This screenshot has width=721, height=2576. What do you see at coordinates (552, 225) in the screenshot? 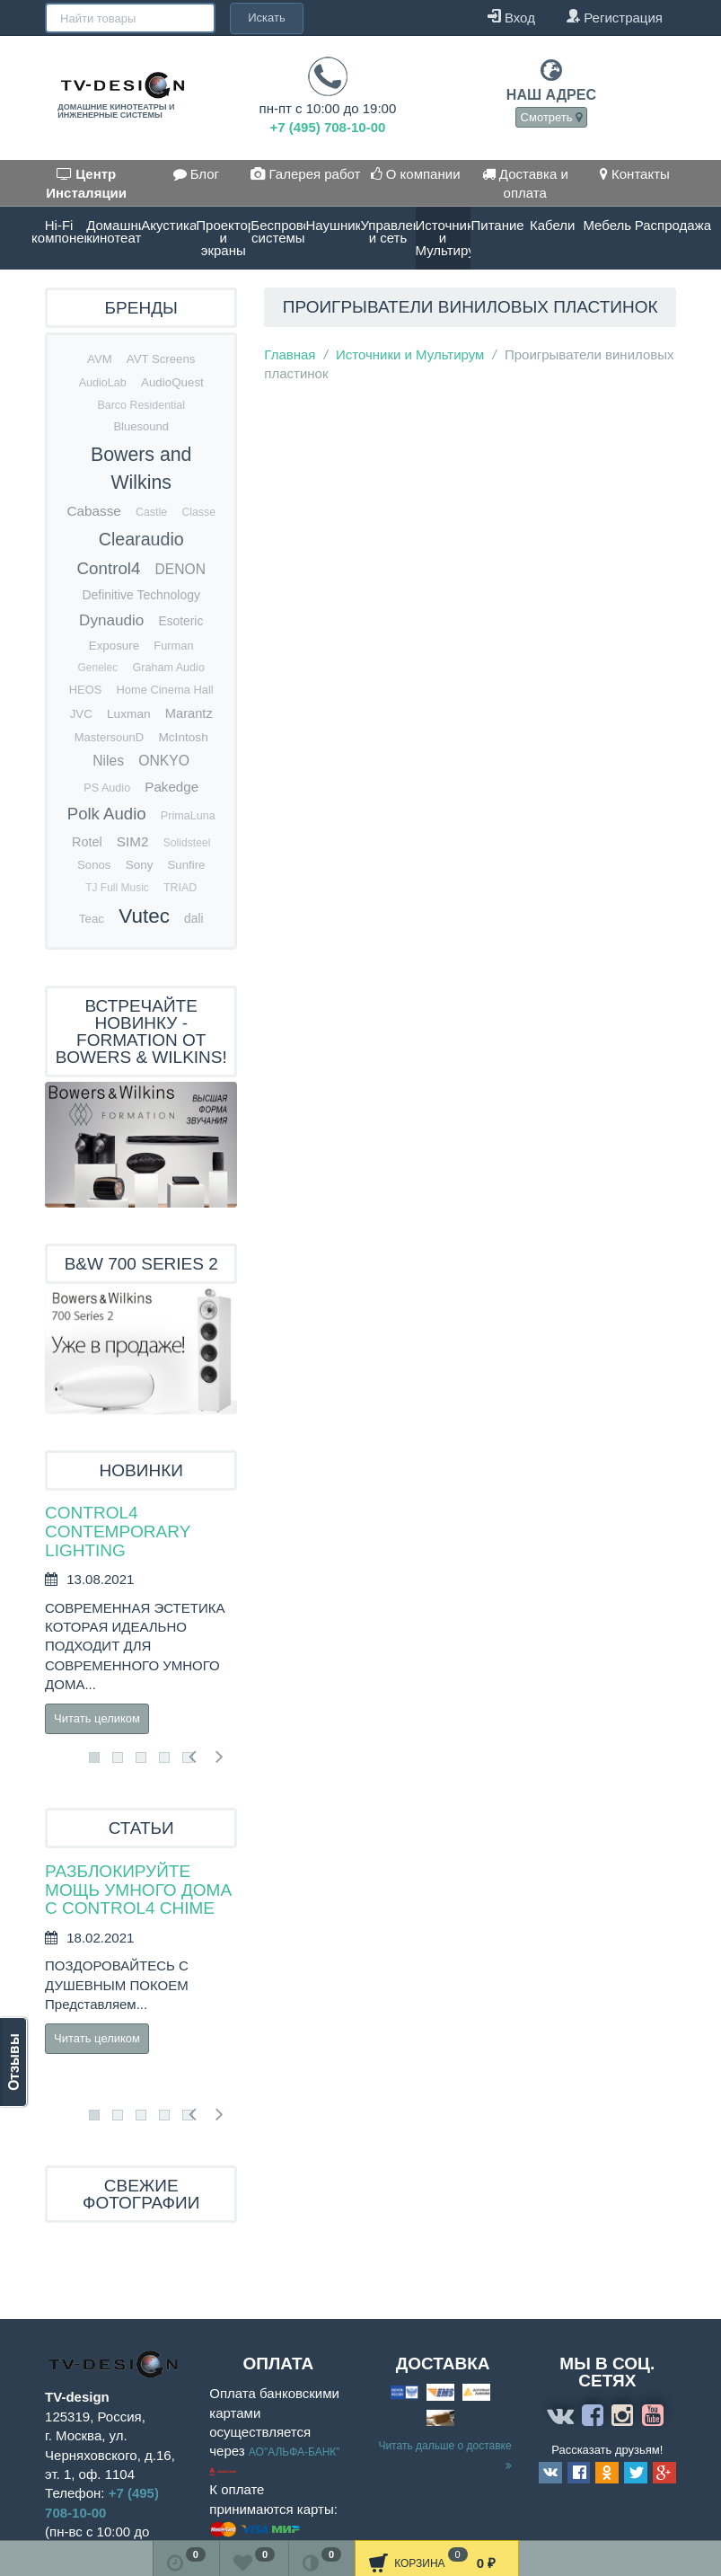
I see `Кабели` at bounding box center [552, 225].